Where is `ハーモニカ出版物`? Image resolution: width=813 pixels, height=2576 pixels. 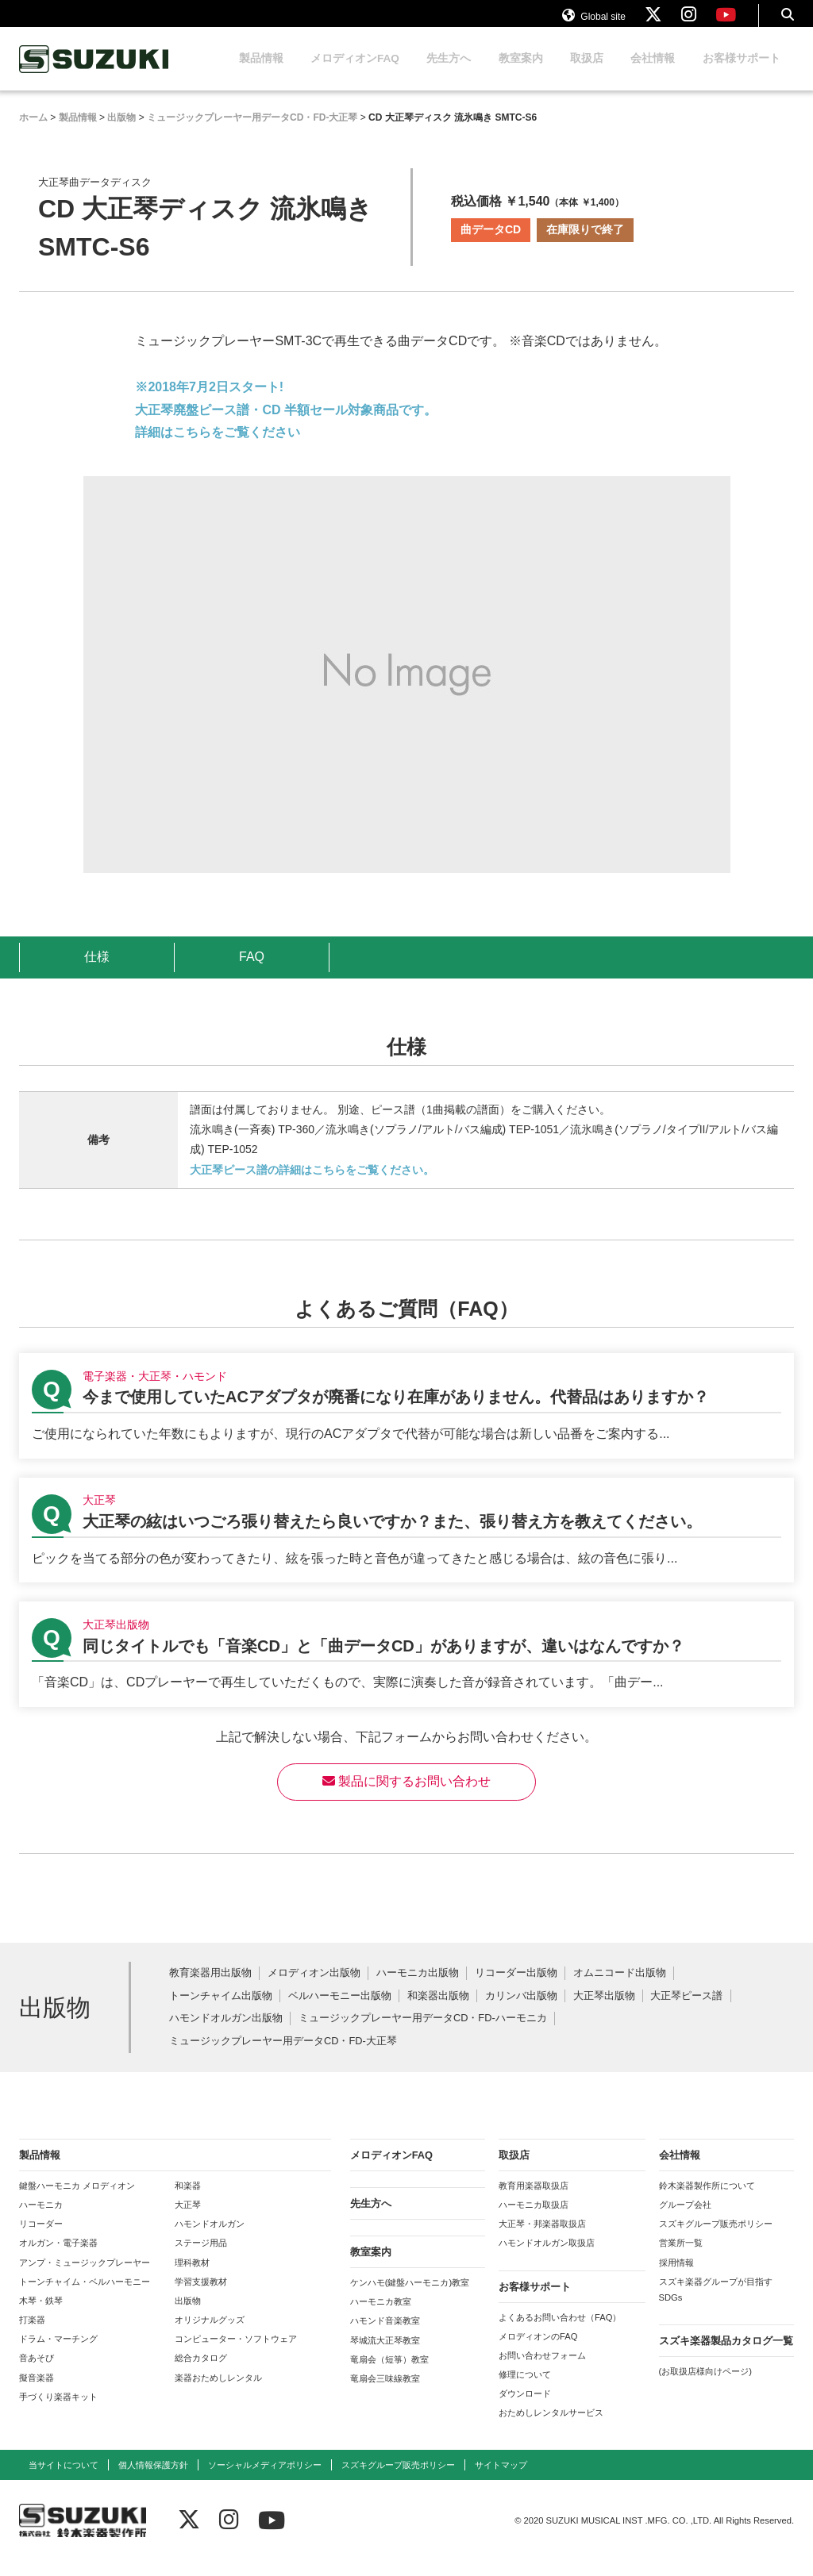 ハーモニカ出版物 is located at coordinates (417, 1988).